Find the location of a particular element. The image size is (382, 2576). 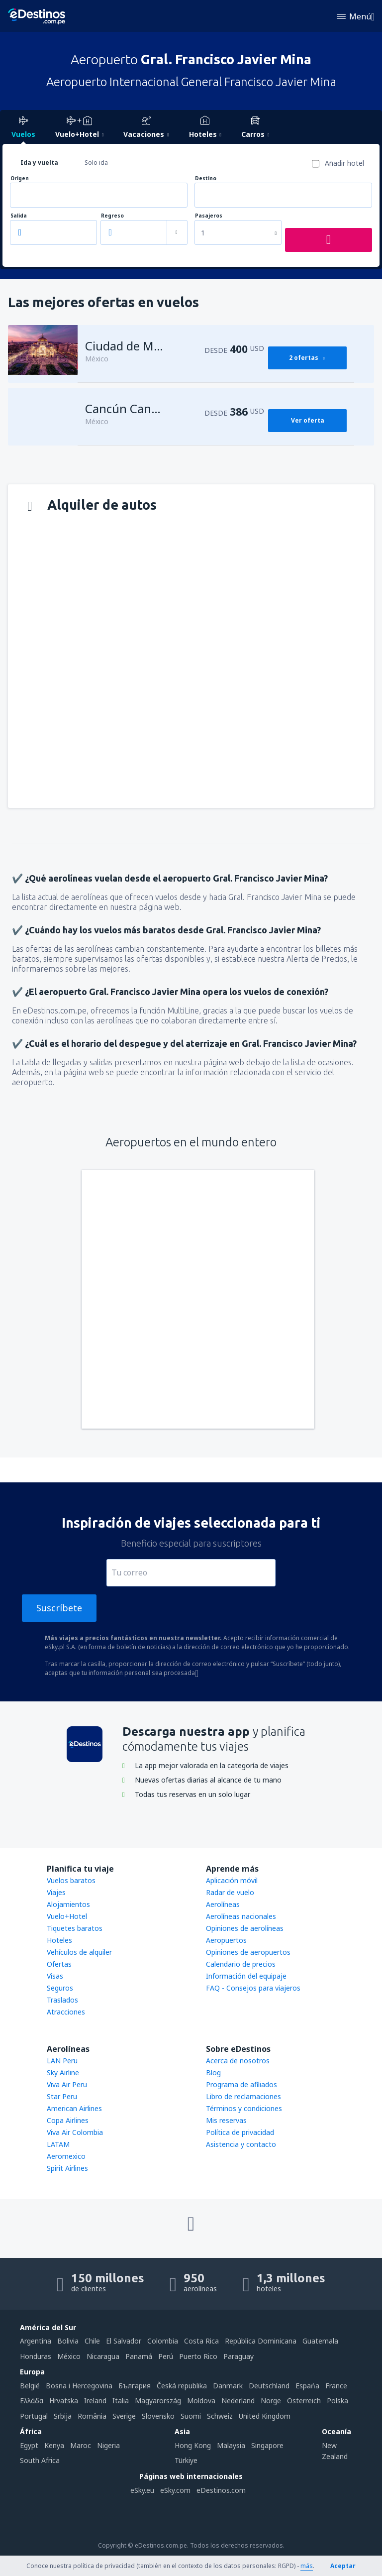

Danmark is located at coordinates (228, 2385).